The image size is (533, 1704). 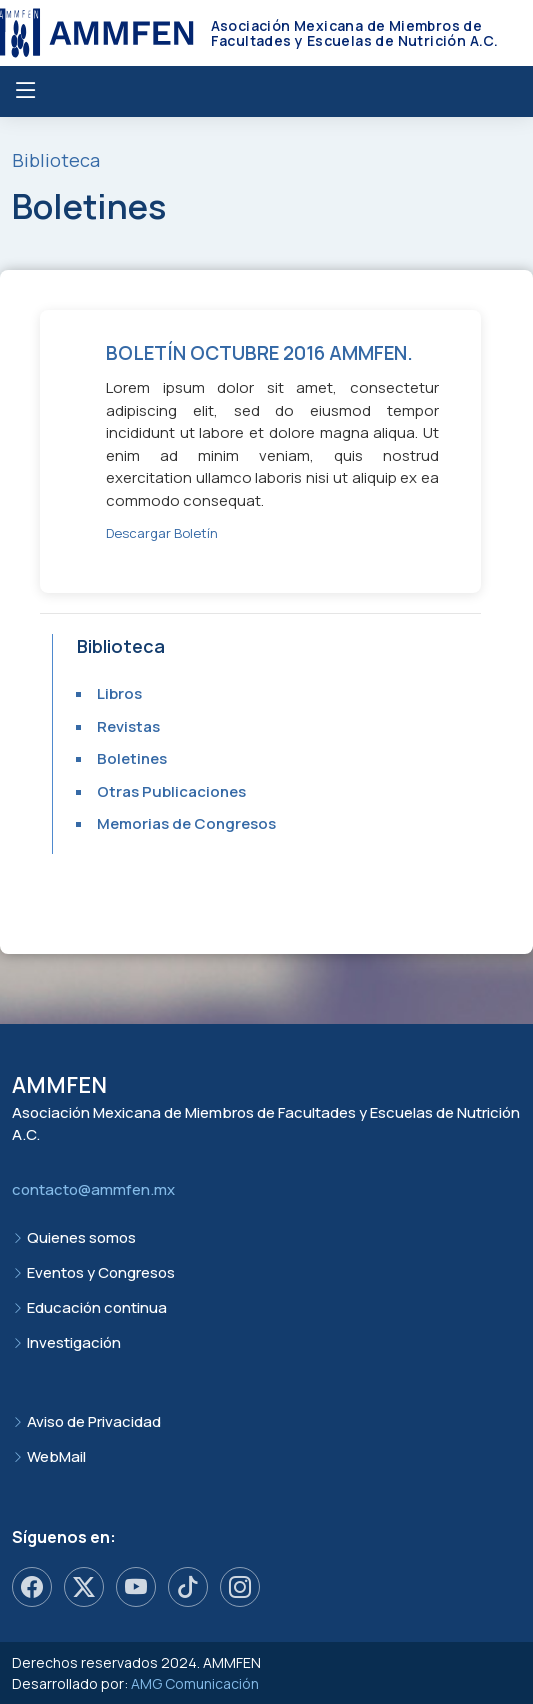 What do you see at coordinates (162, 533) in the screenshot?
I see `Descargar Boletín` at bounding box center [162, 533].